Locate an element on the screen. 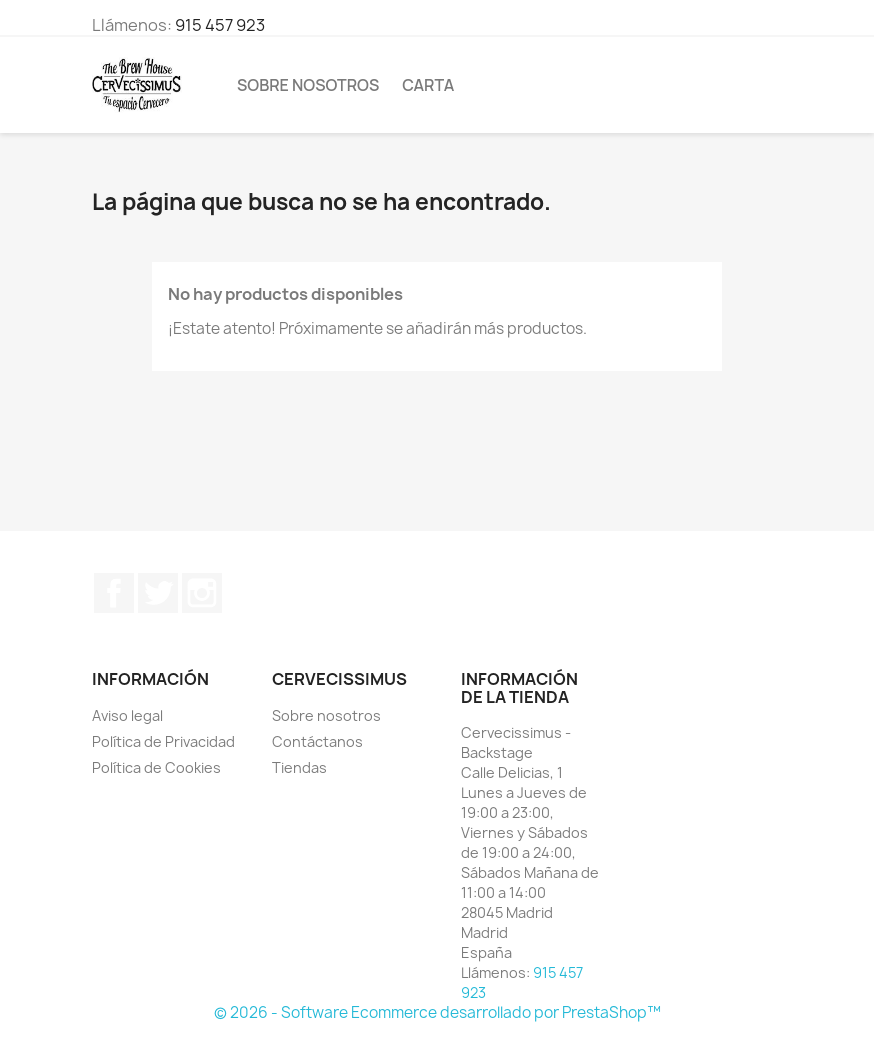  Sobre nosotros is located at coordinates (308, 85).